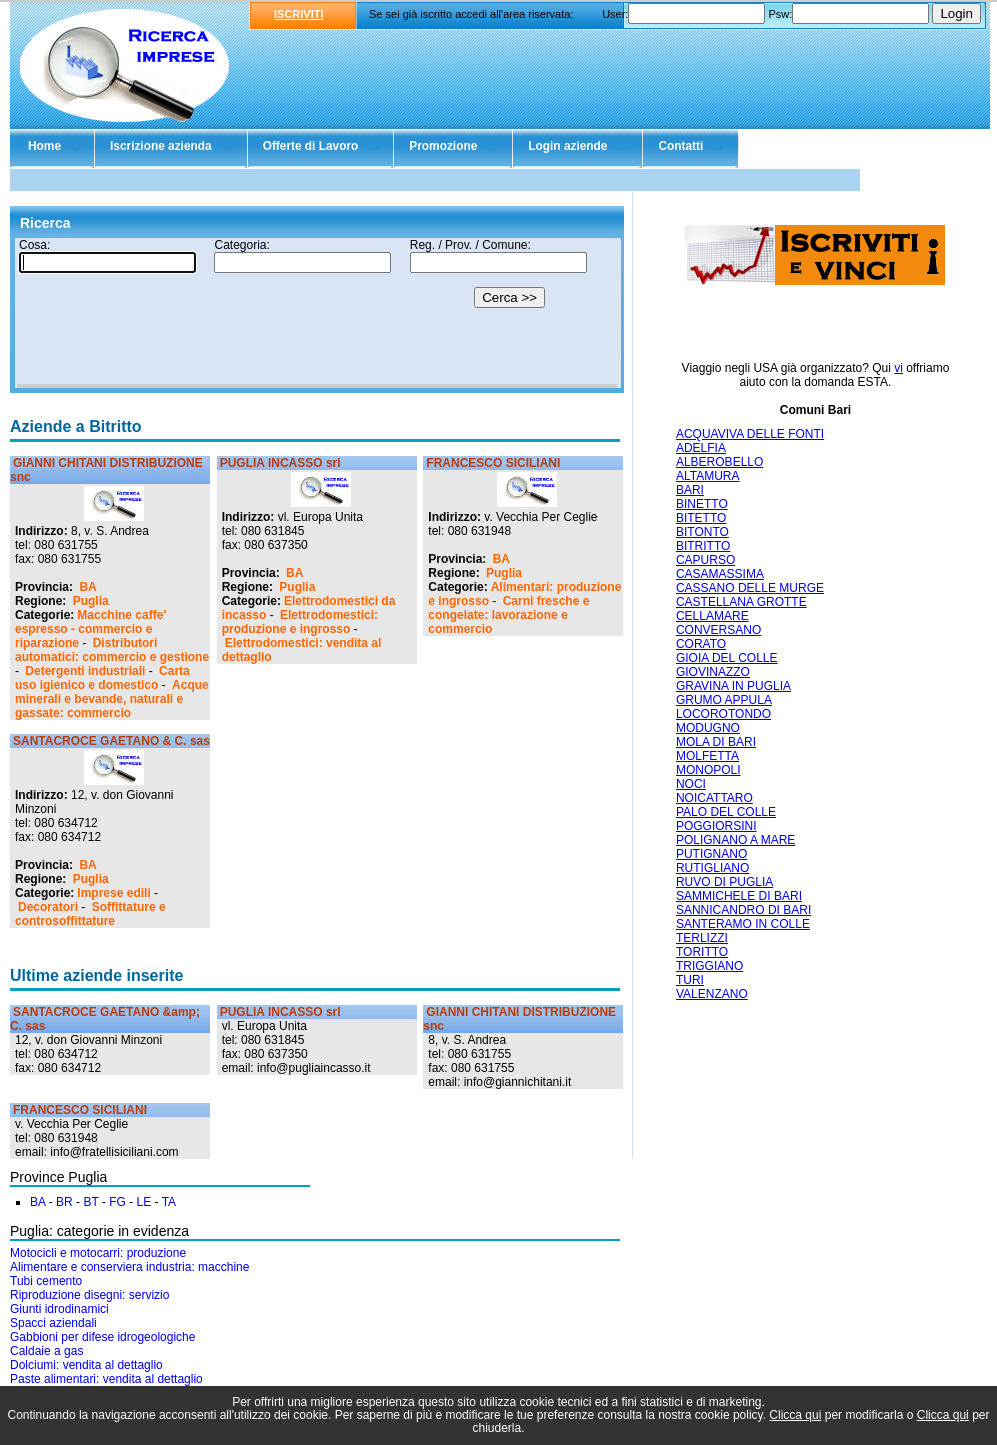  What do you see at coordinates (702, 938) in the screenshot?
I see `TERLIZZI` at bounding box center [702, 938].